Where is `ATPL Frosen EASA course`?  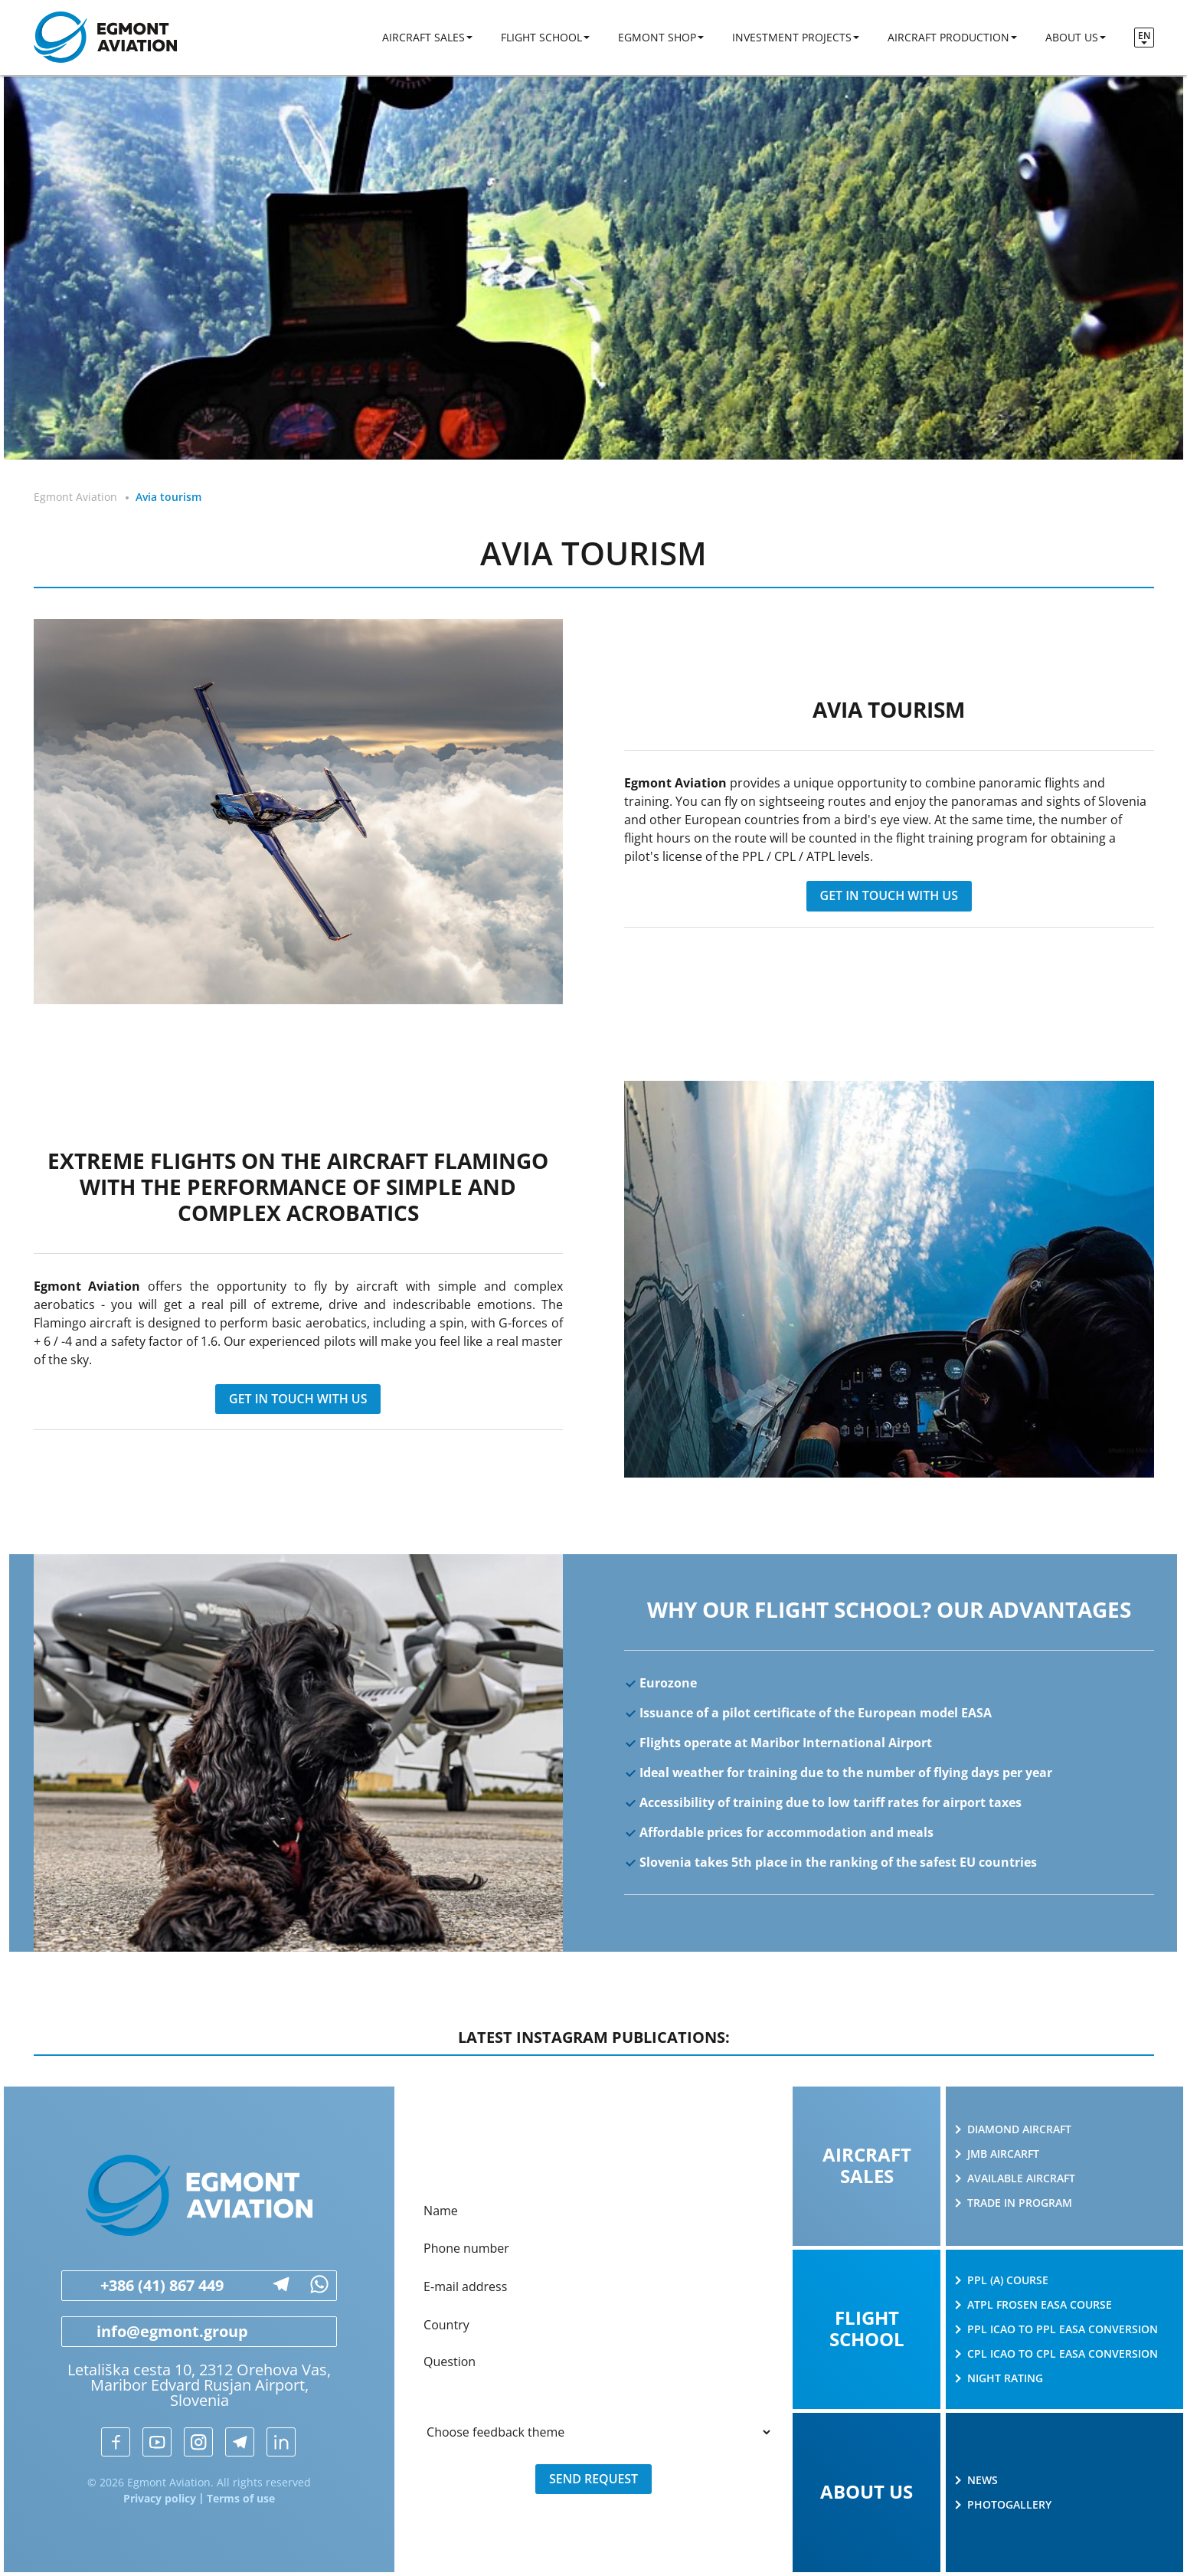 ATPL Frosen EASA course is located at coordinates (1039, 2304).